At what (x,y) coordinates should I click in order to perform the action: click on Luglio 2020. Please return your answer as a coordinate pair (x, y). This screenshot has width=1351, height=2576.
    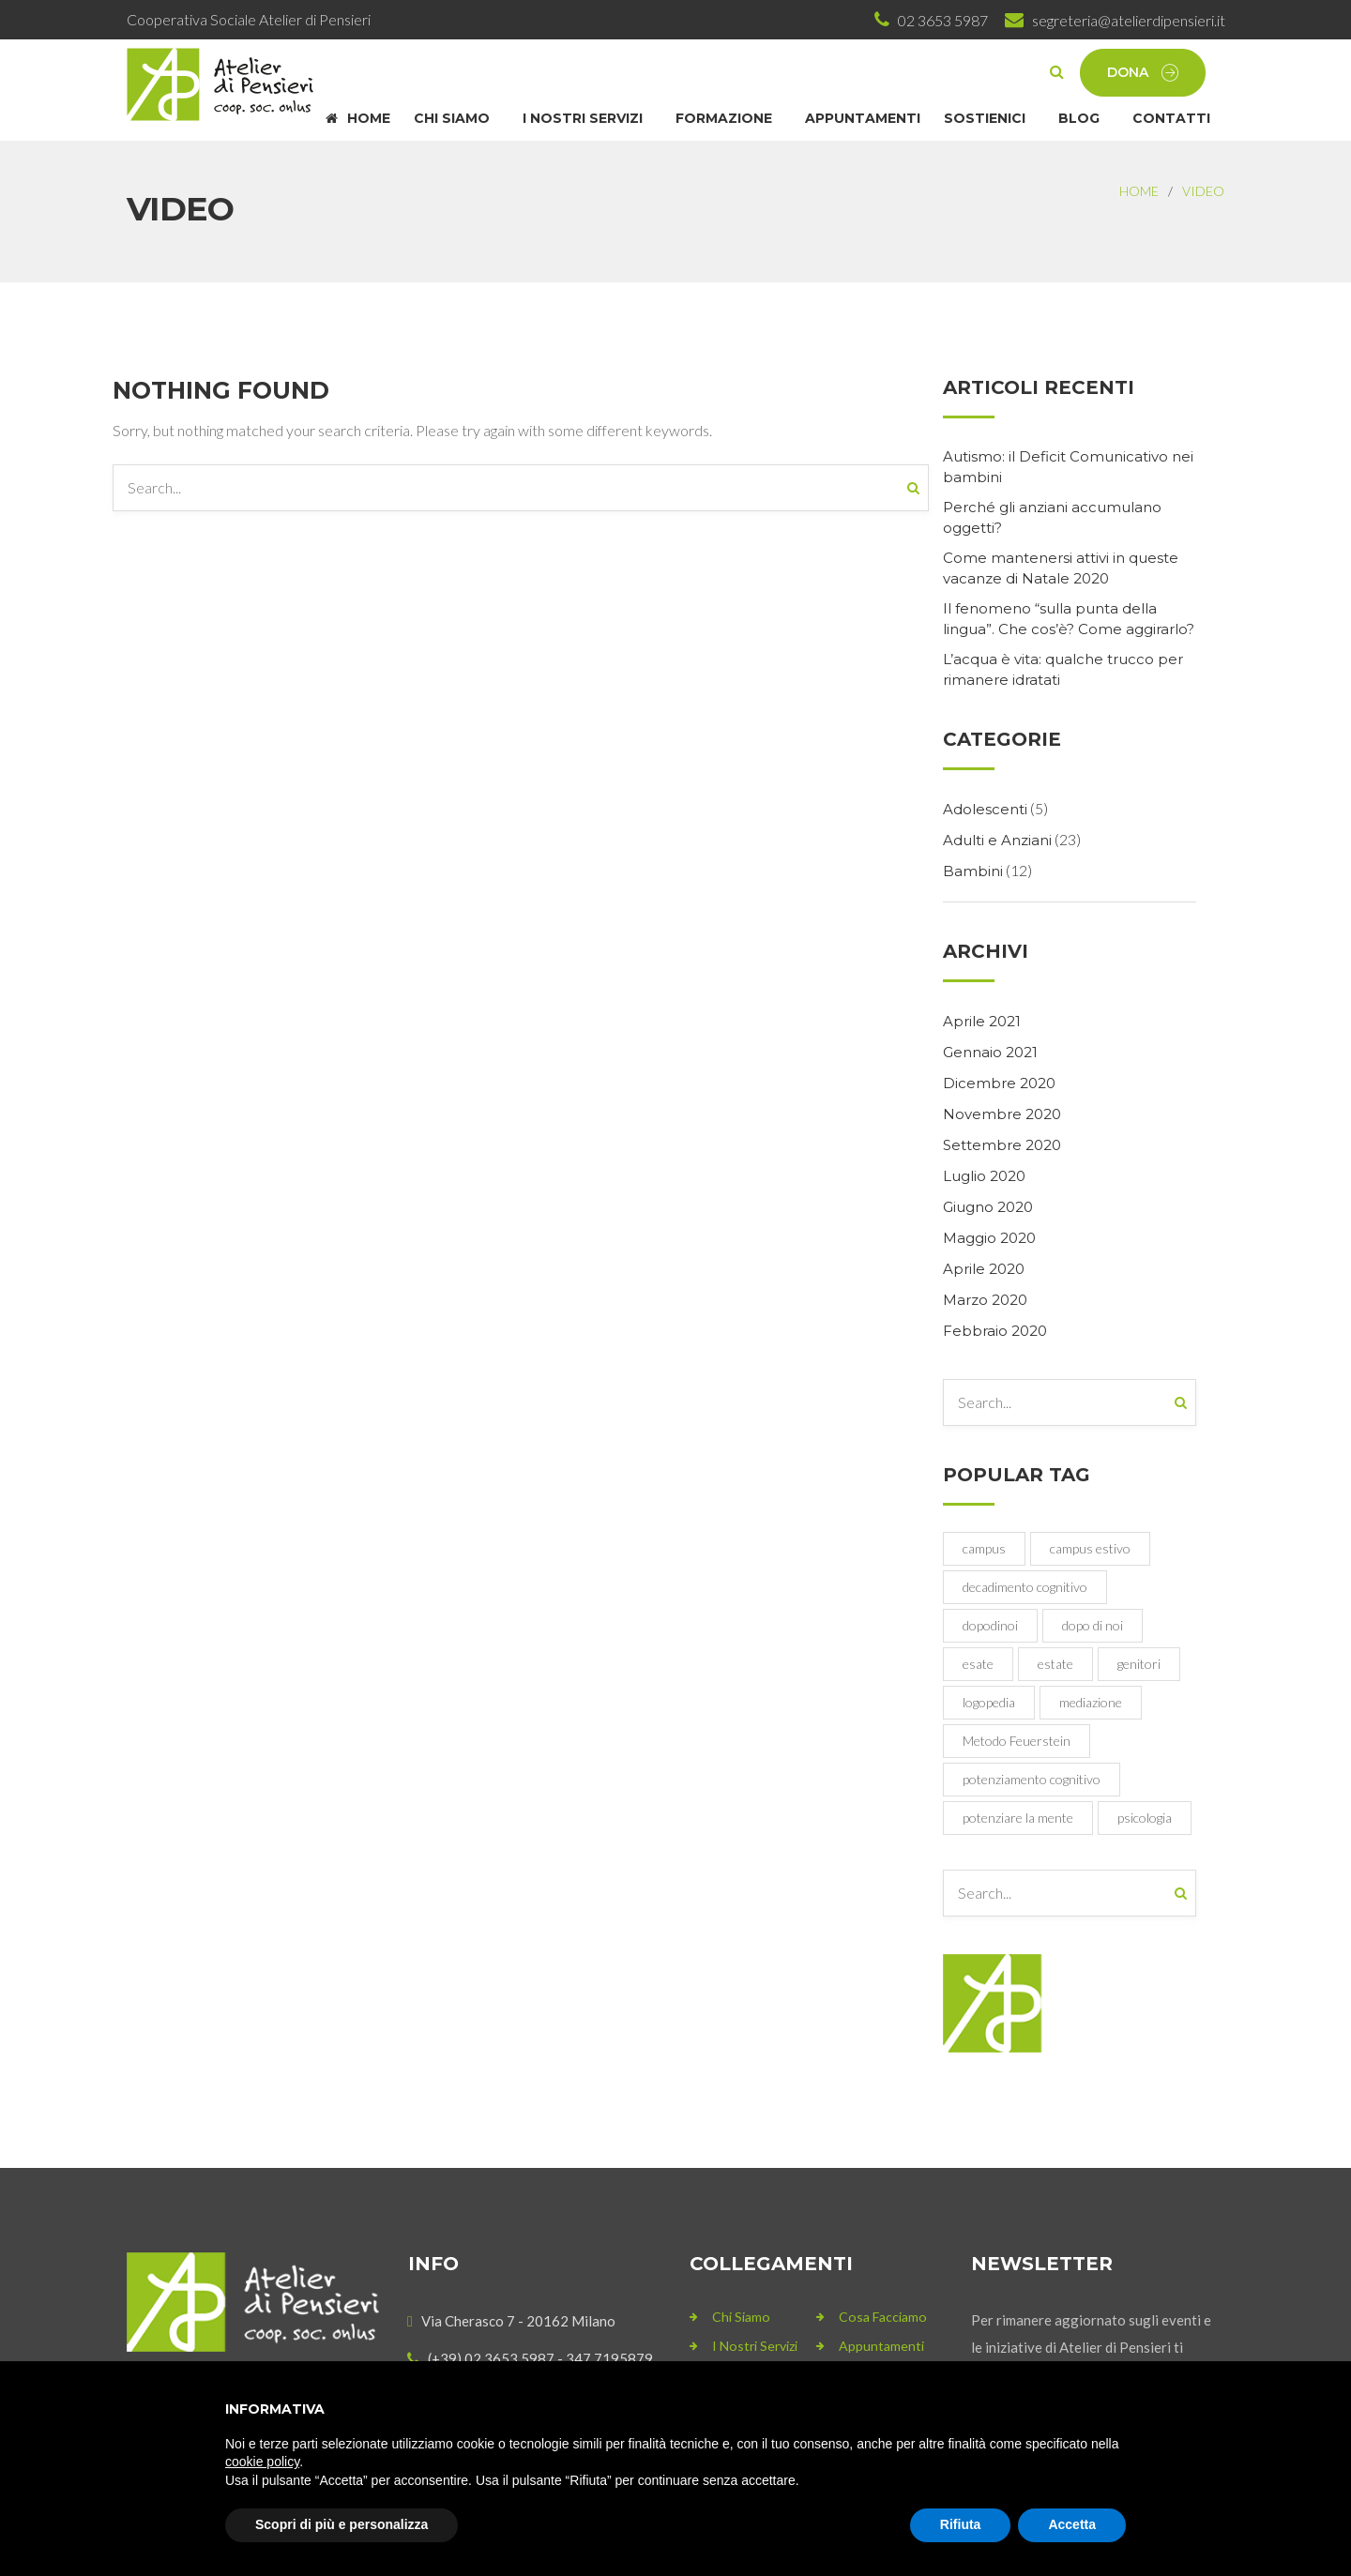
    Looking at the image, I should click on (984, 1176).